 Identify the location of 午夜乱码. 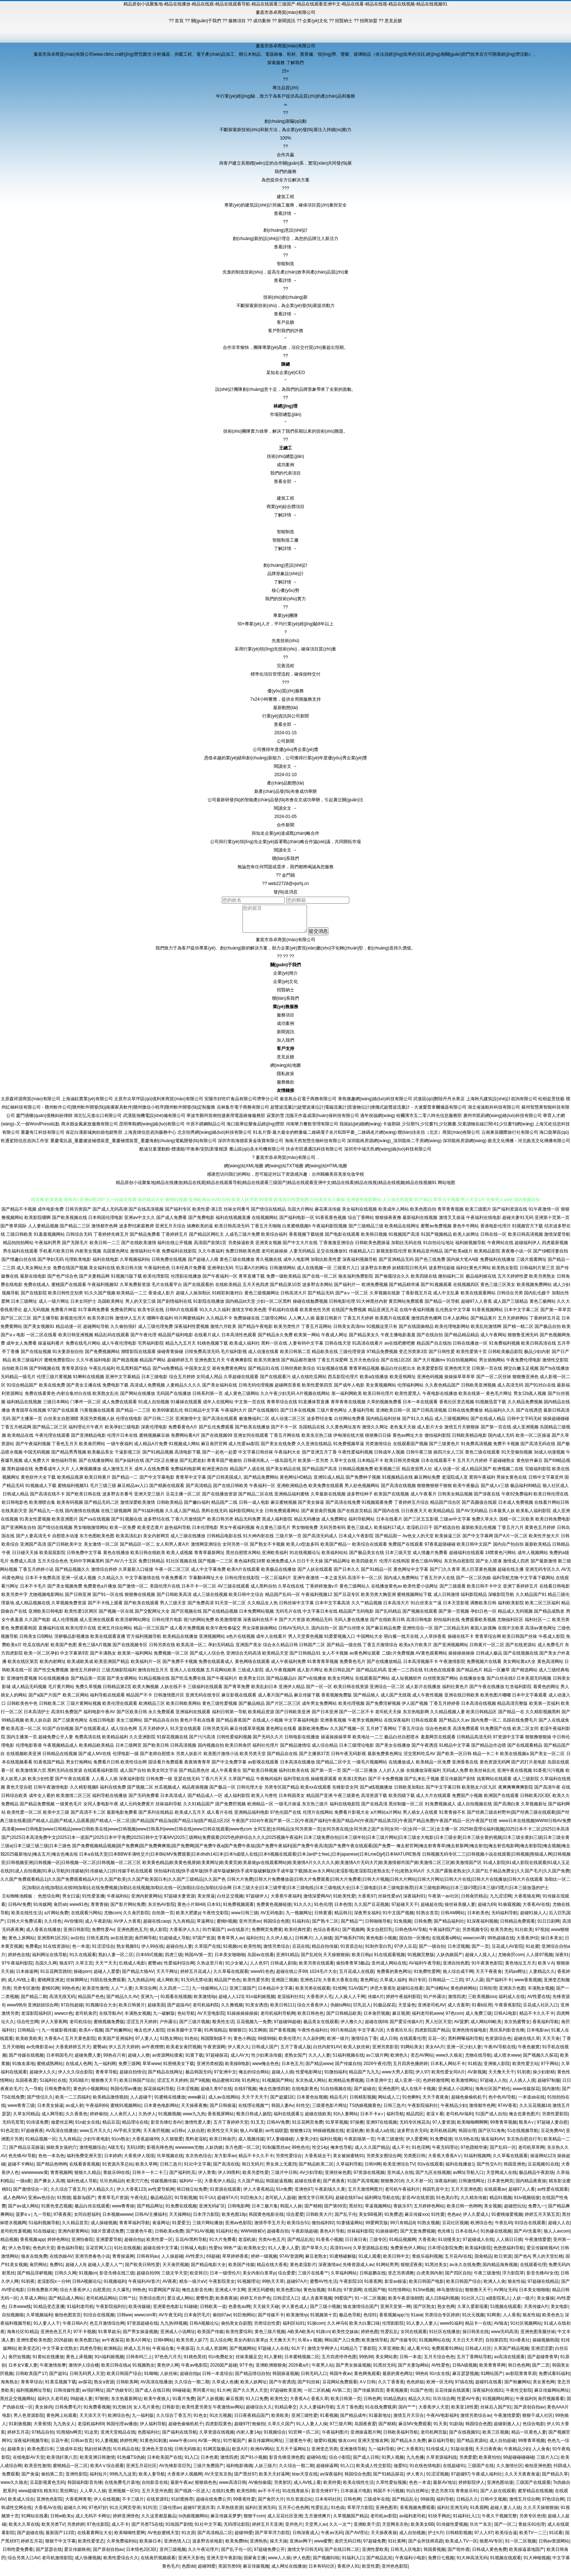
(503, 2228).